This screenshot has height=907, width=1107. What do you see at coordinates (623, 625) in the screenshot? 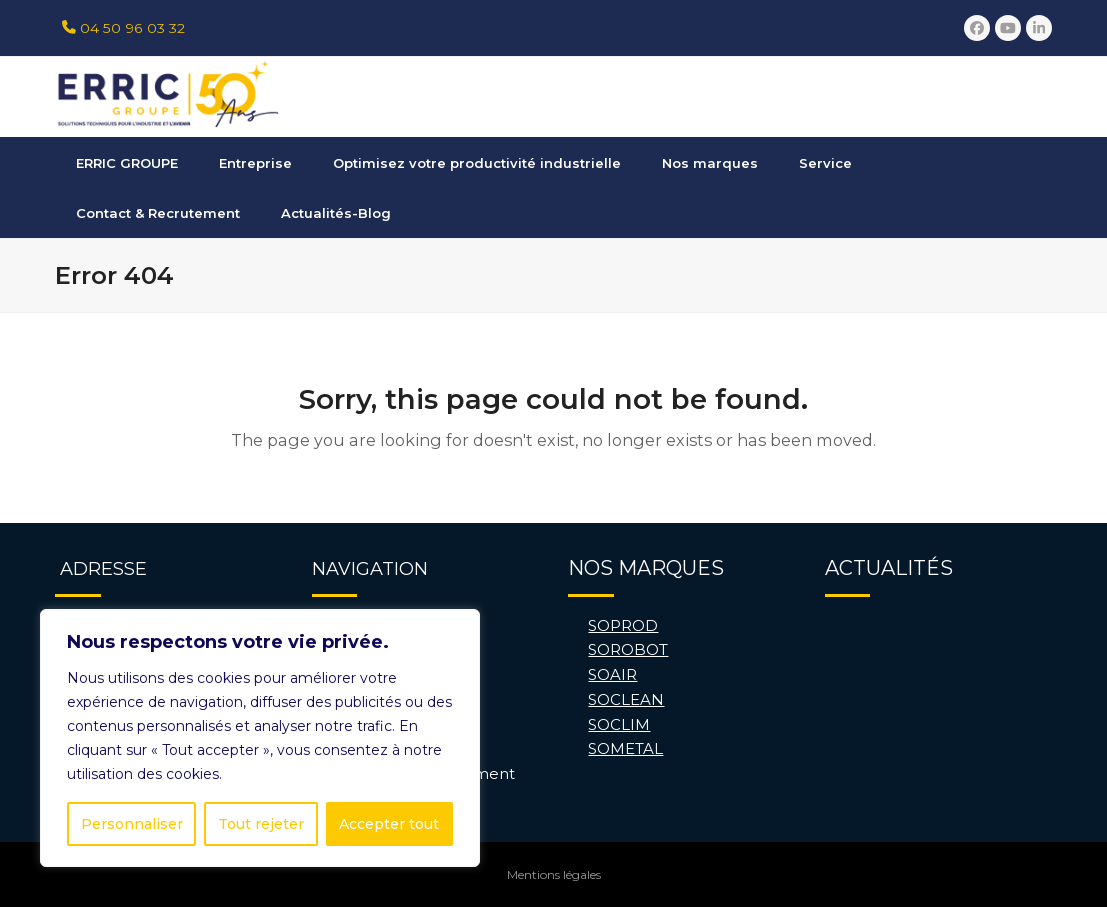
I see `SOPROD` at bounding box center [623, 625].